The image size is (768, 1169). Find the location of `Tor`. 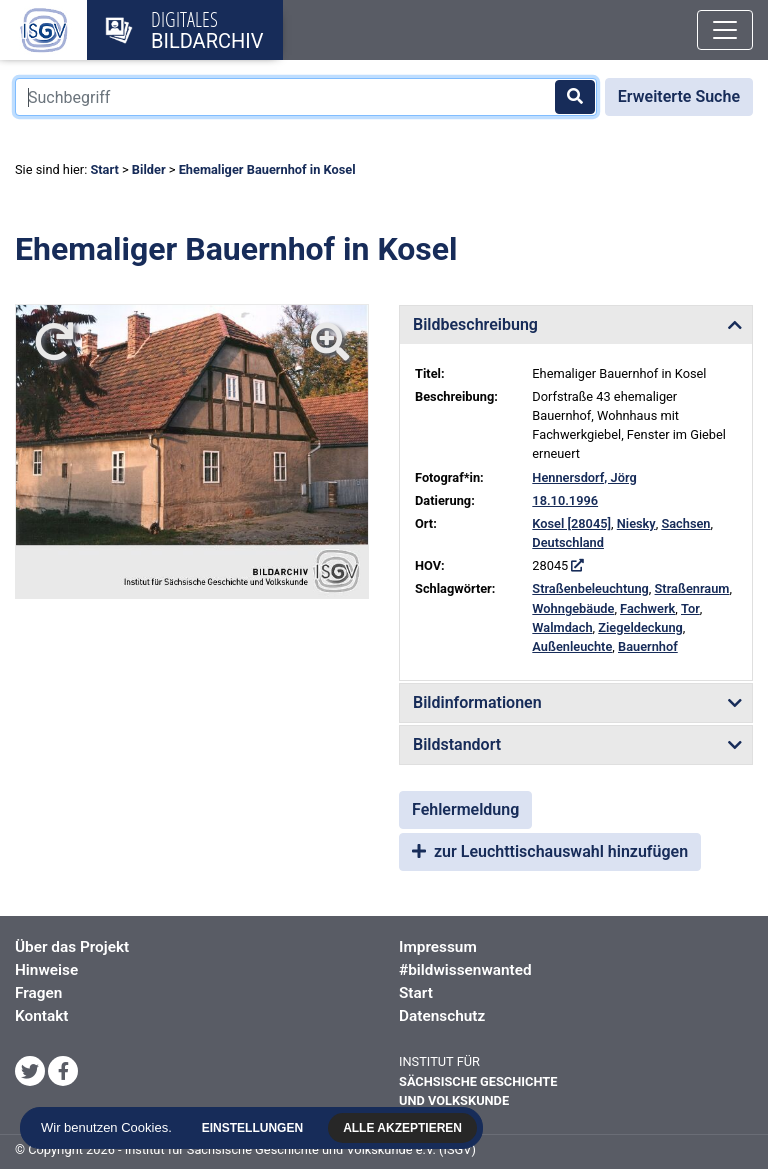

Tor is located at coordinates (690, 608).